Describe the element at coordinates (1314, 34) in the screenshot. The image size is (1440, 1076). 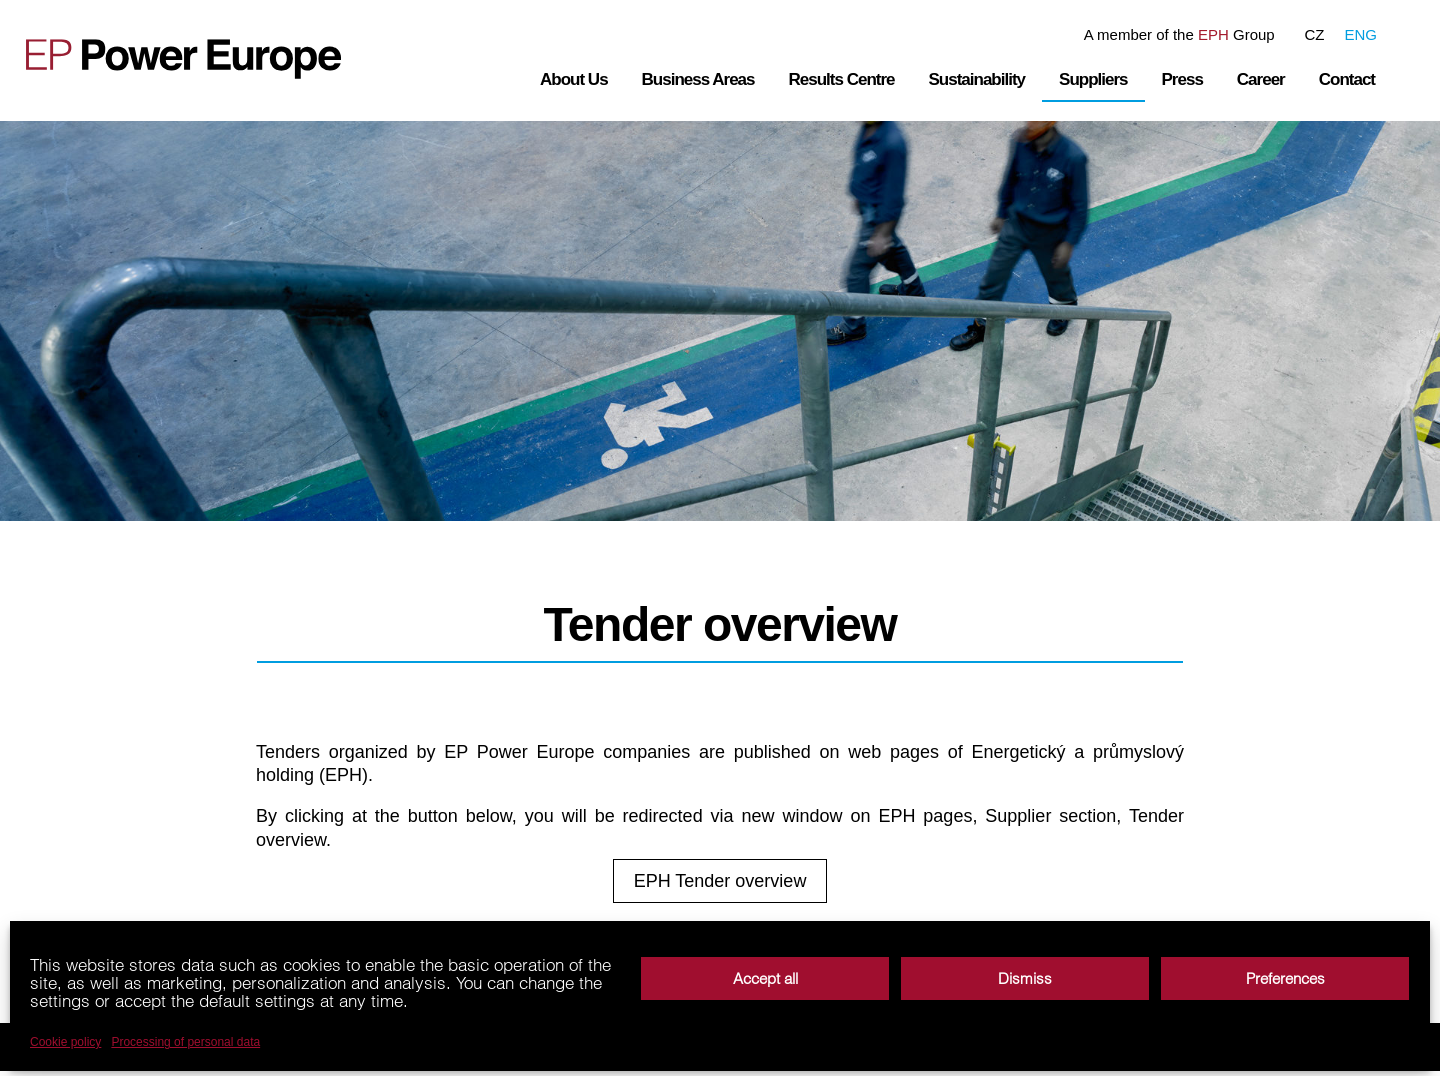
I see `CZ` at that location.